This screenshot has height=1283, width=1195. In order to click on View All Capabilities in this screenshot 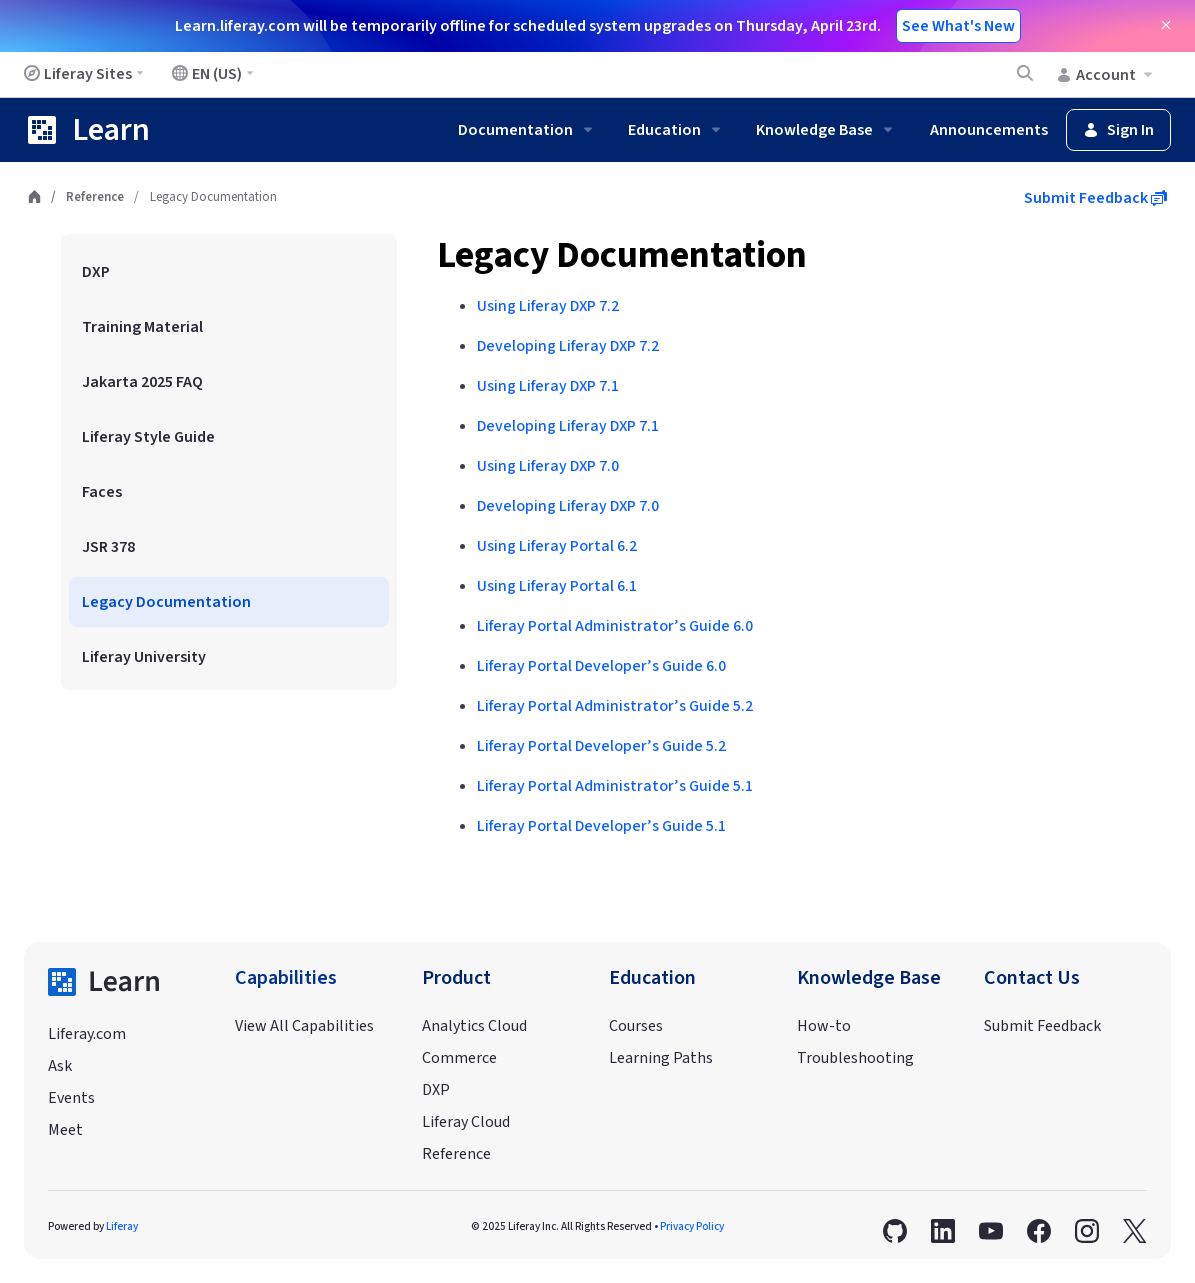, I will do `click(304, 1026)`.